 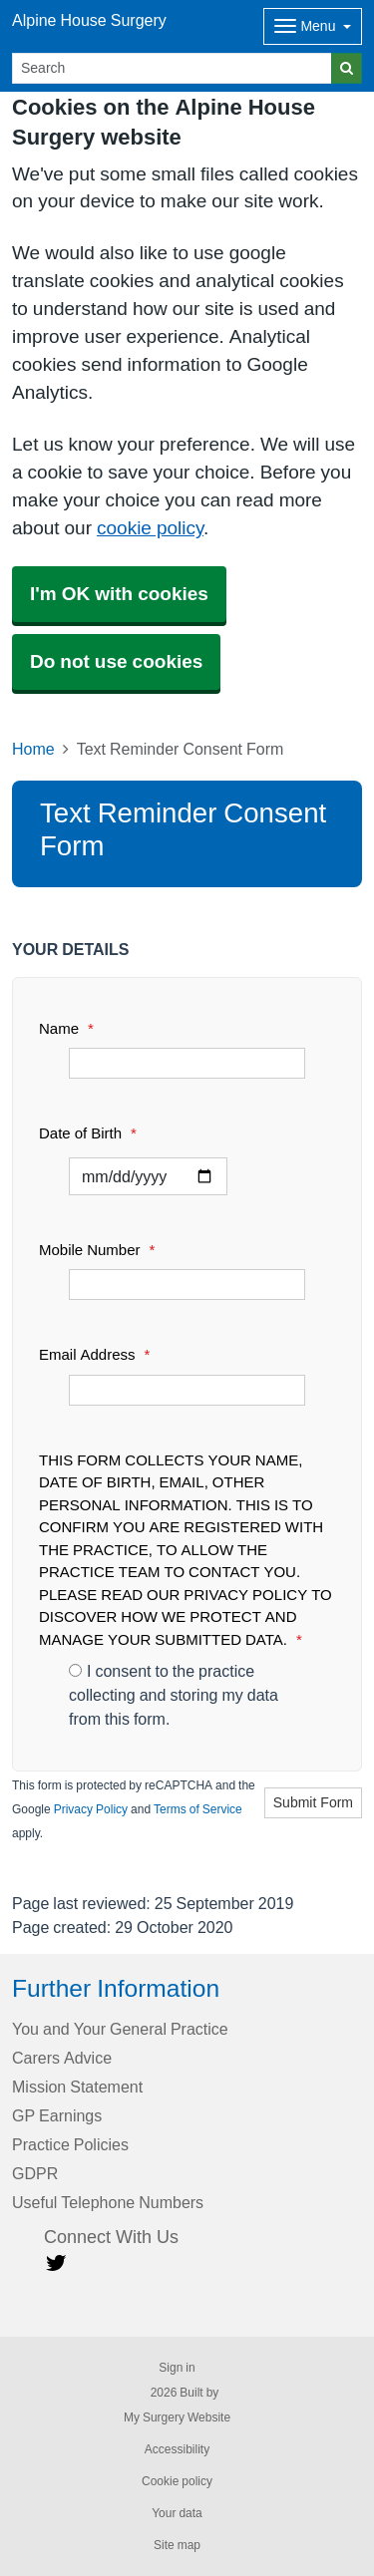 What do you see at coordinates (94, 1354) in the screenshot?
I see `Email Address` at bounding box center [94, 1354].